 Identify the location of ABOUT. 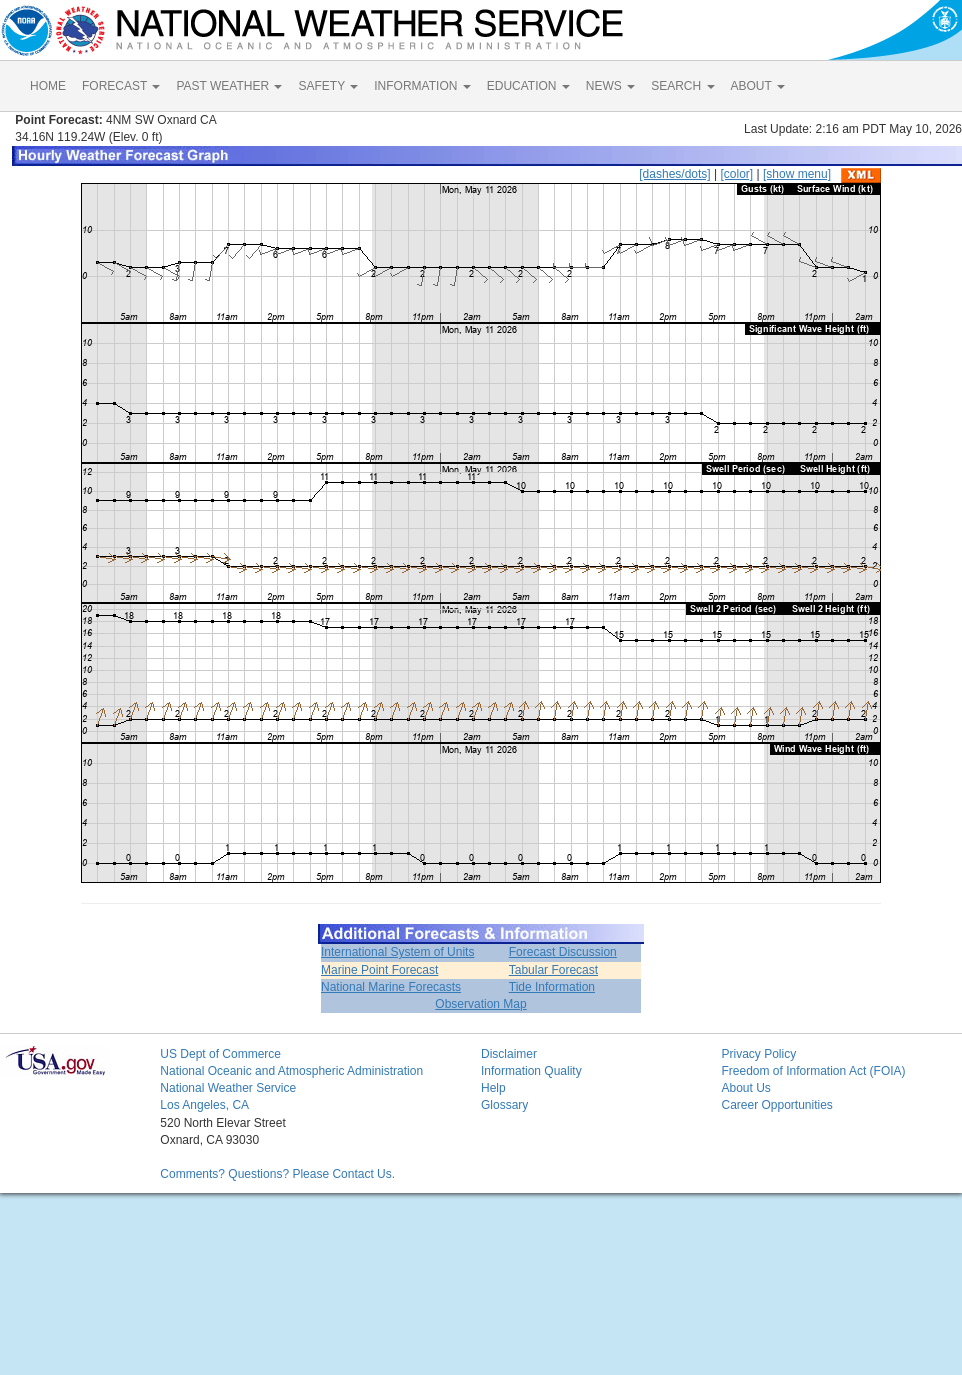
(758, 86).